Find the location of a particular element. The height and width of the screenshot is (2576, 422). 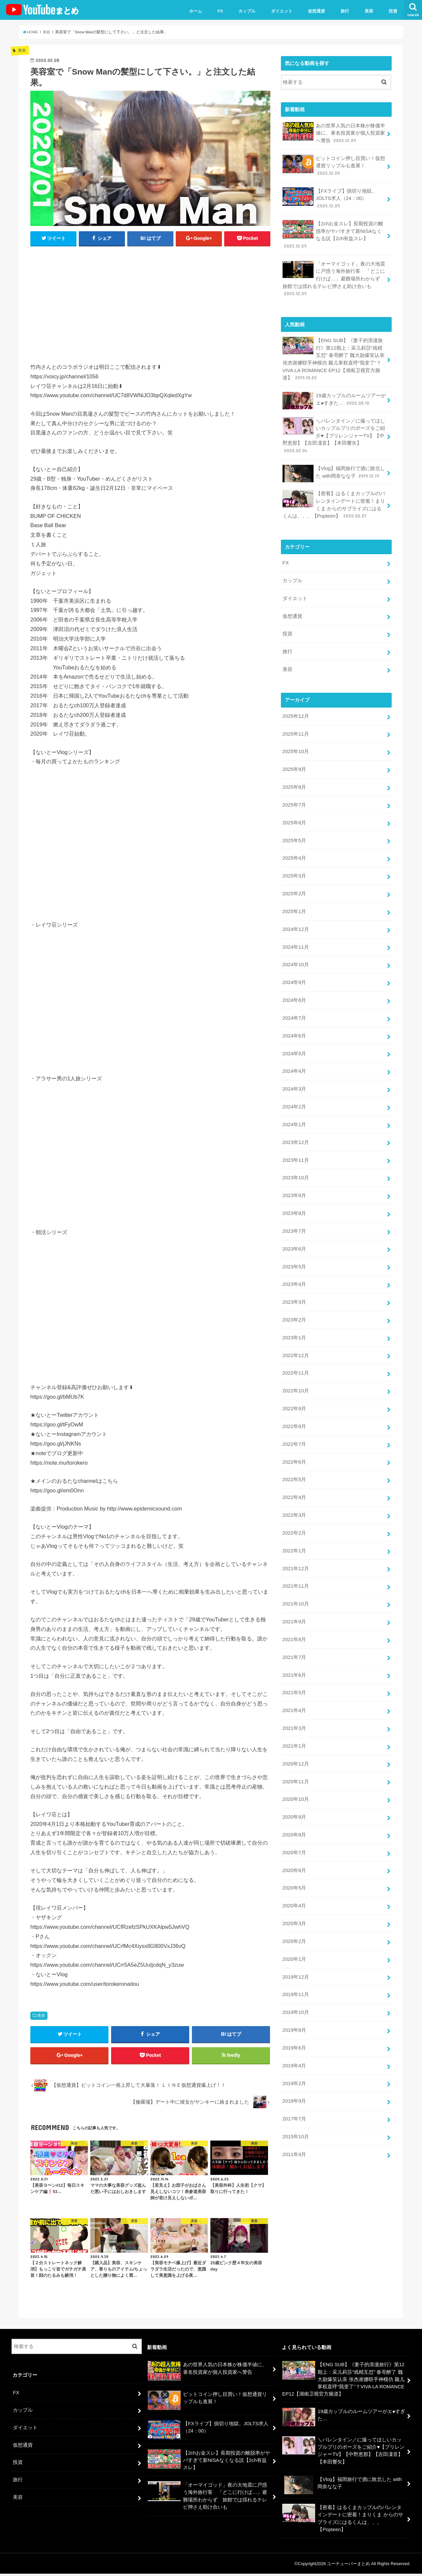

2024年8月 is located at coordinates (294, 987).